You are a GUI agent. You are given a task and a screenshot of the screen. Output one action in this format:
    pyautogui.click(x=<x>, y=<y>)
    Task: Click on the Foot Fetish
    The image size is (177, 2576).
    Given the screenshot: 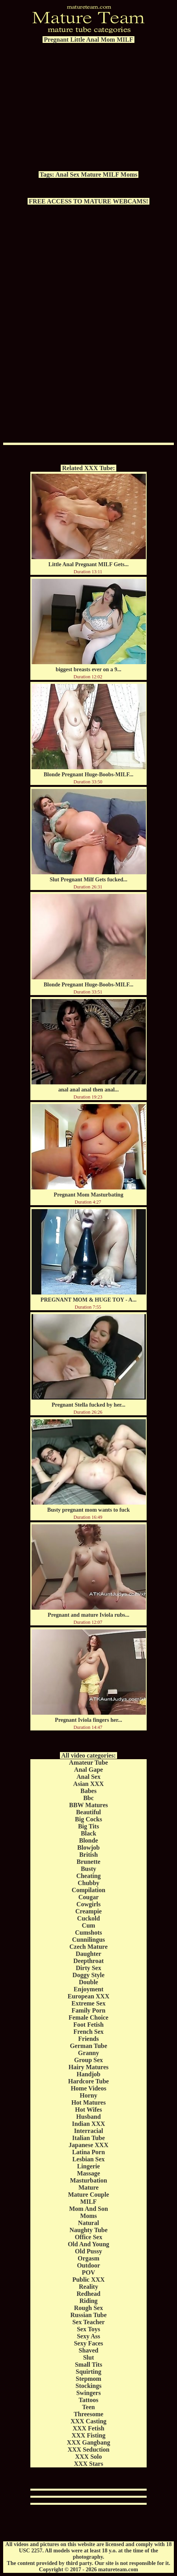 What is the action you would take?
    pyautogui.click(x=88, y=2024)
    